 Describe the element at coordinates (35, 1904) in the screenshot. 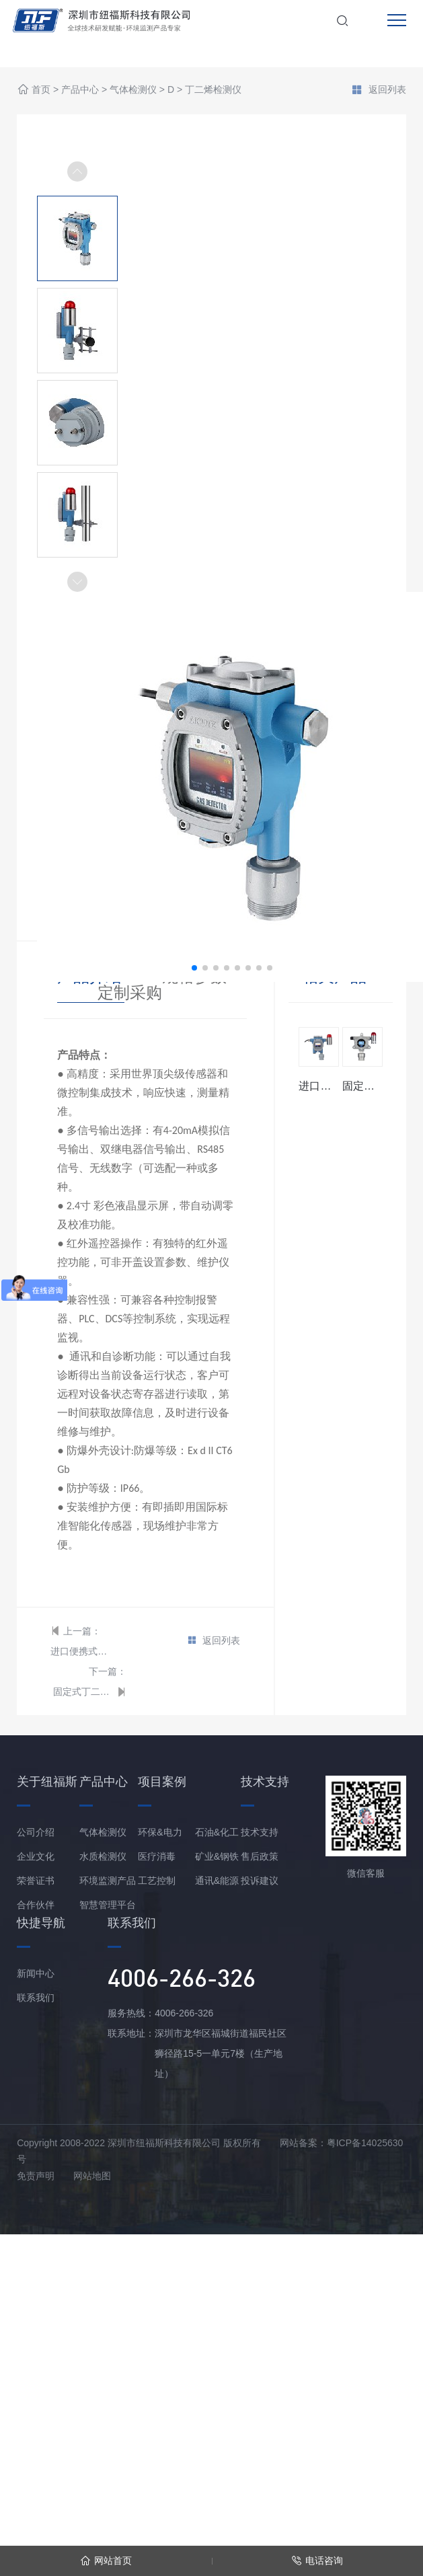

I see `合作伙伴` at that location.